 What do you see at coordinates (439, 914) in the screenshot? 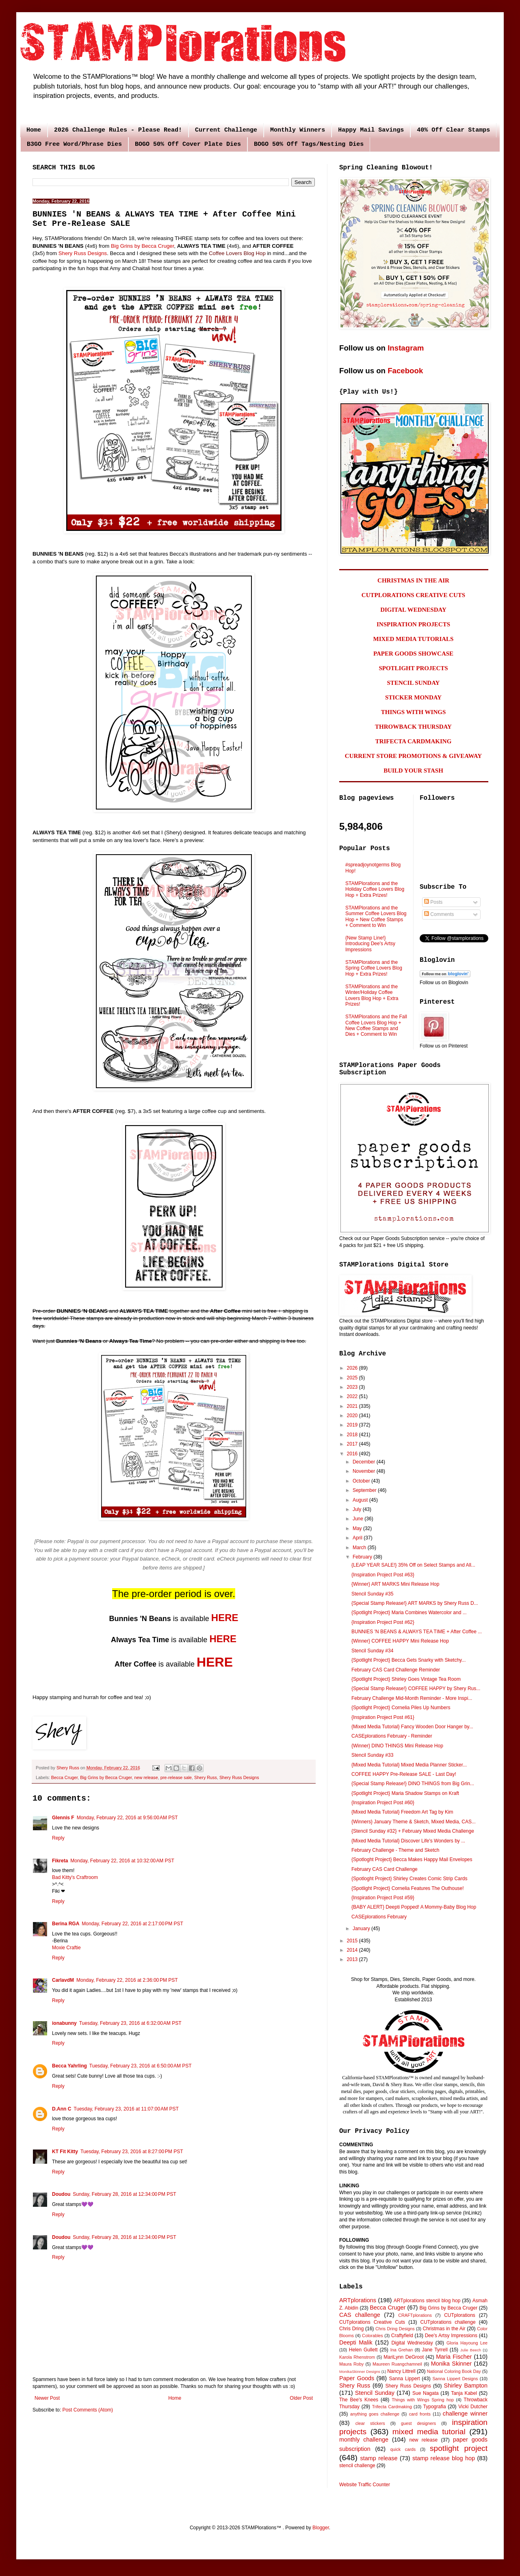
I see `Comments` at bounding box center [439, 914].